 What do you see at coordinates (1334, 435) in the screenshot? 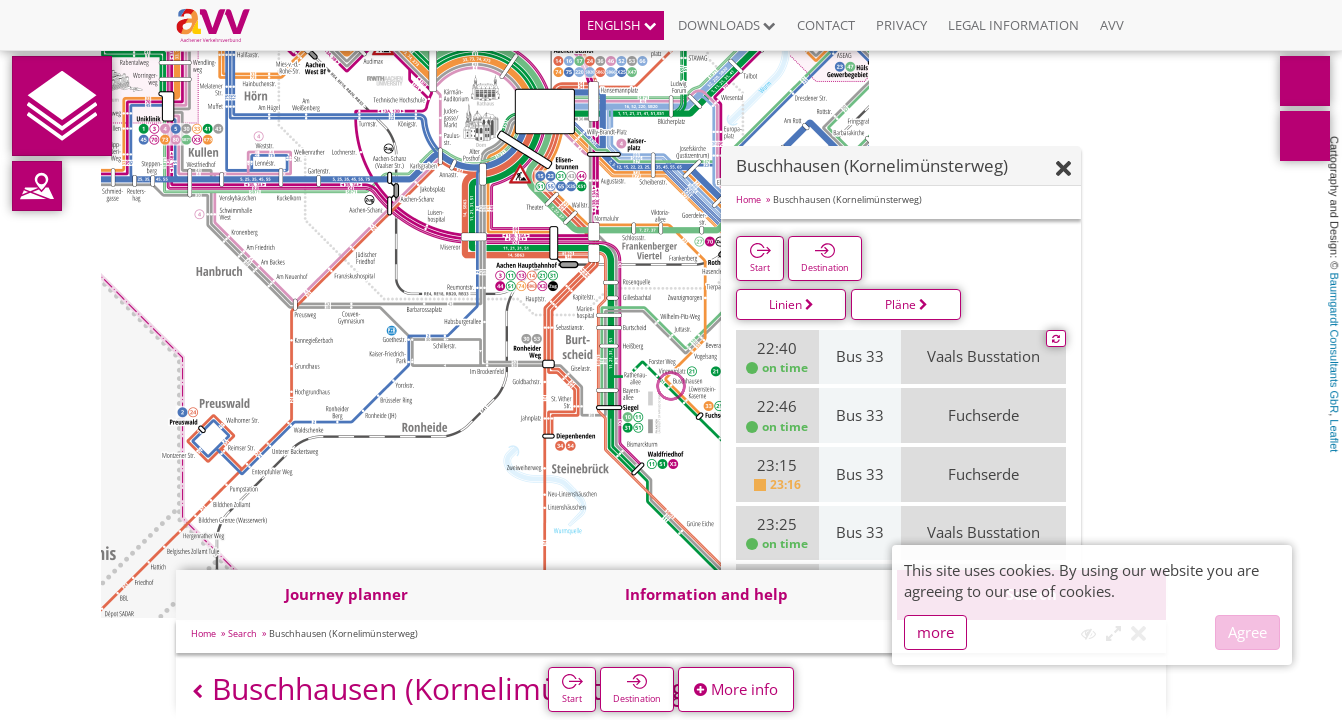
I see `Leaflet` at bounding box center [1334, 435].